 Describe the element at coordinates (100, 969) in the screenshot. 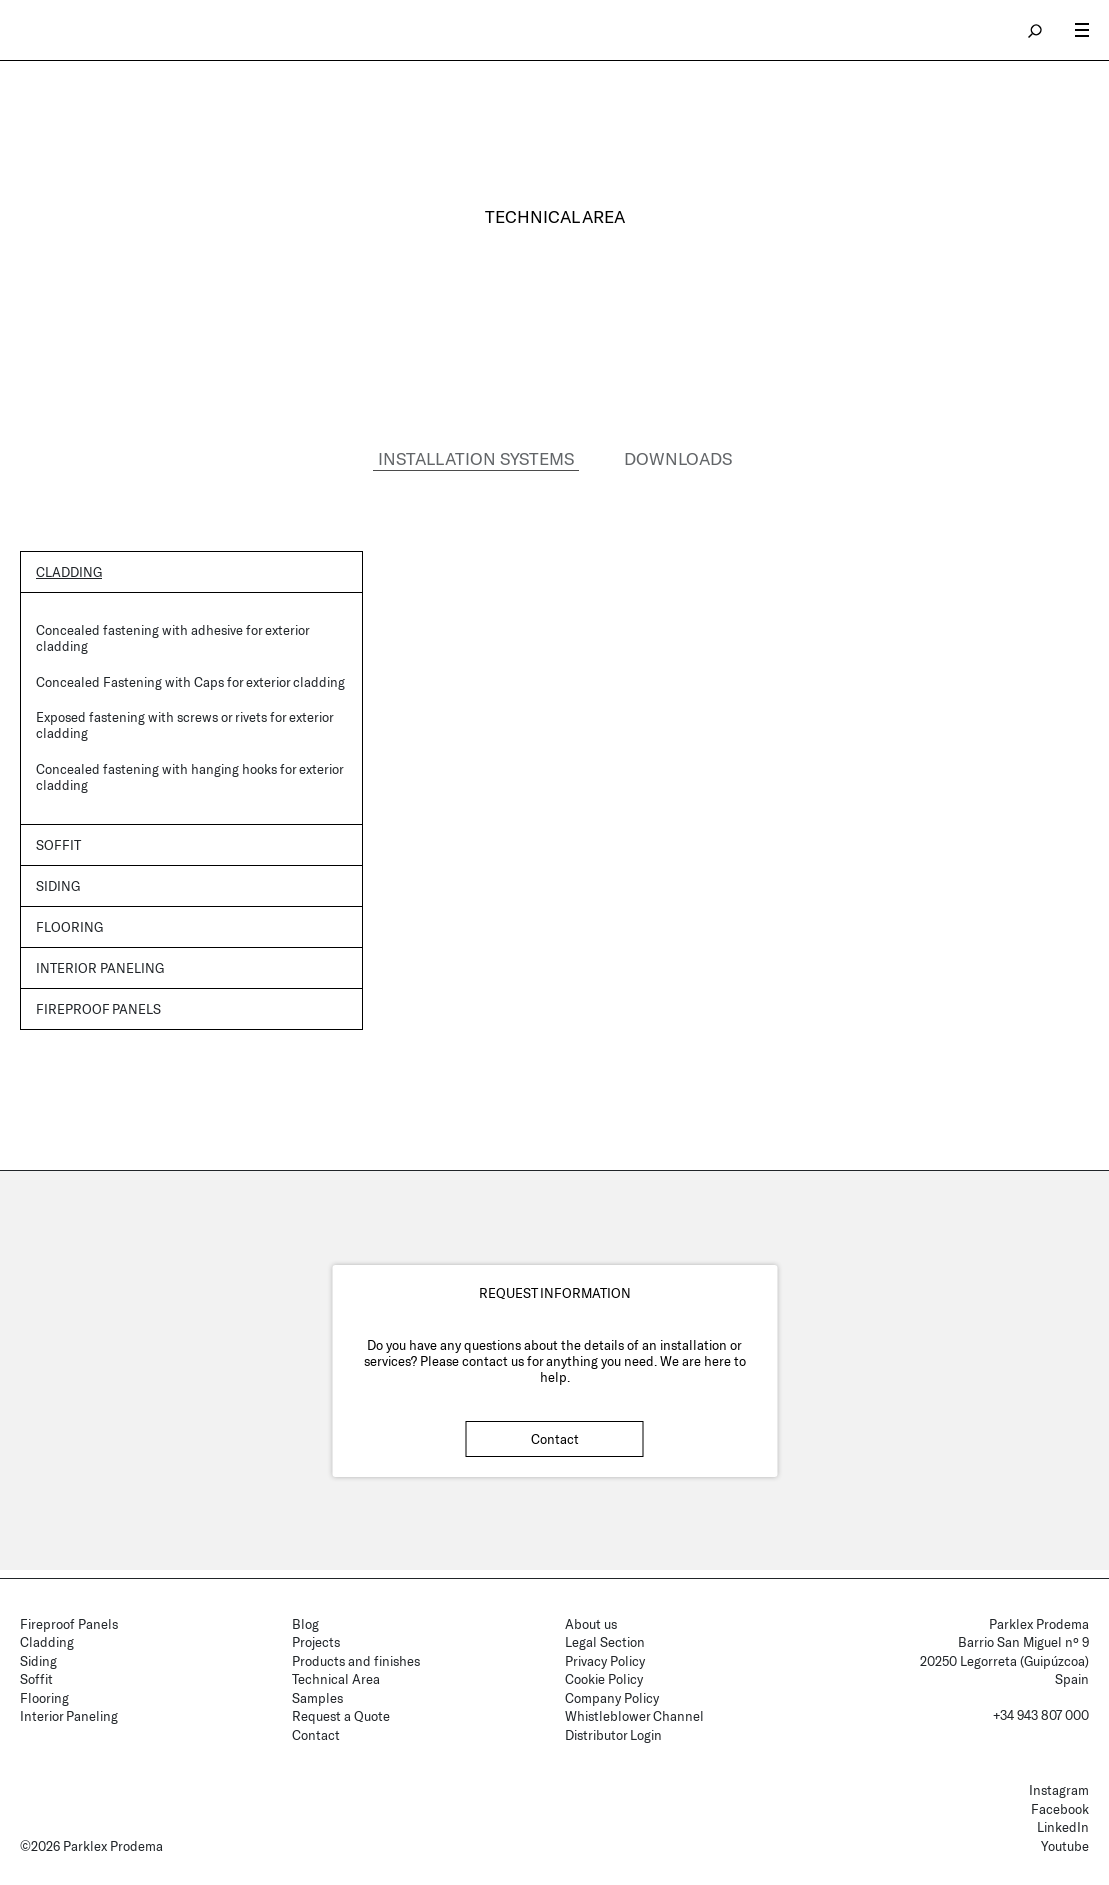

I see `Interior Paneling` at that location.